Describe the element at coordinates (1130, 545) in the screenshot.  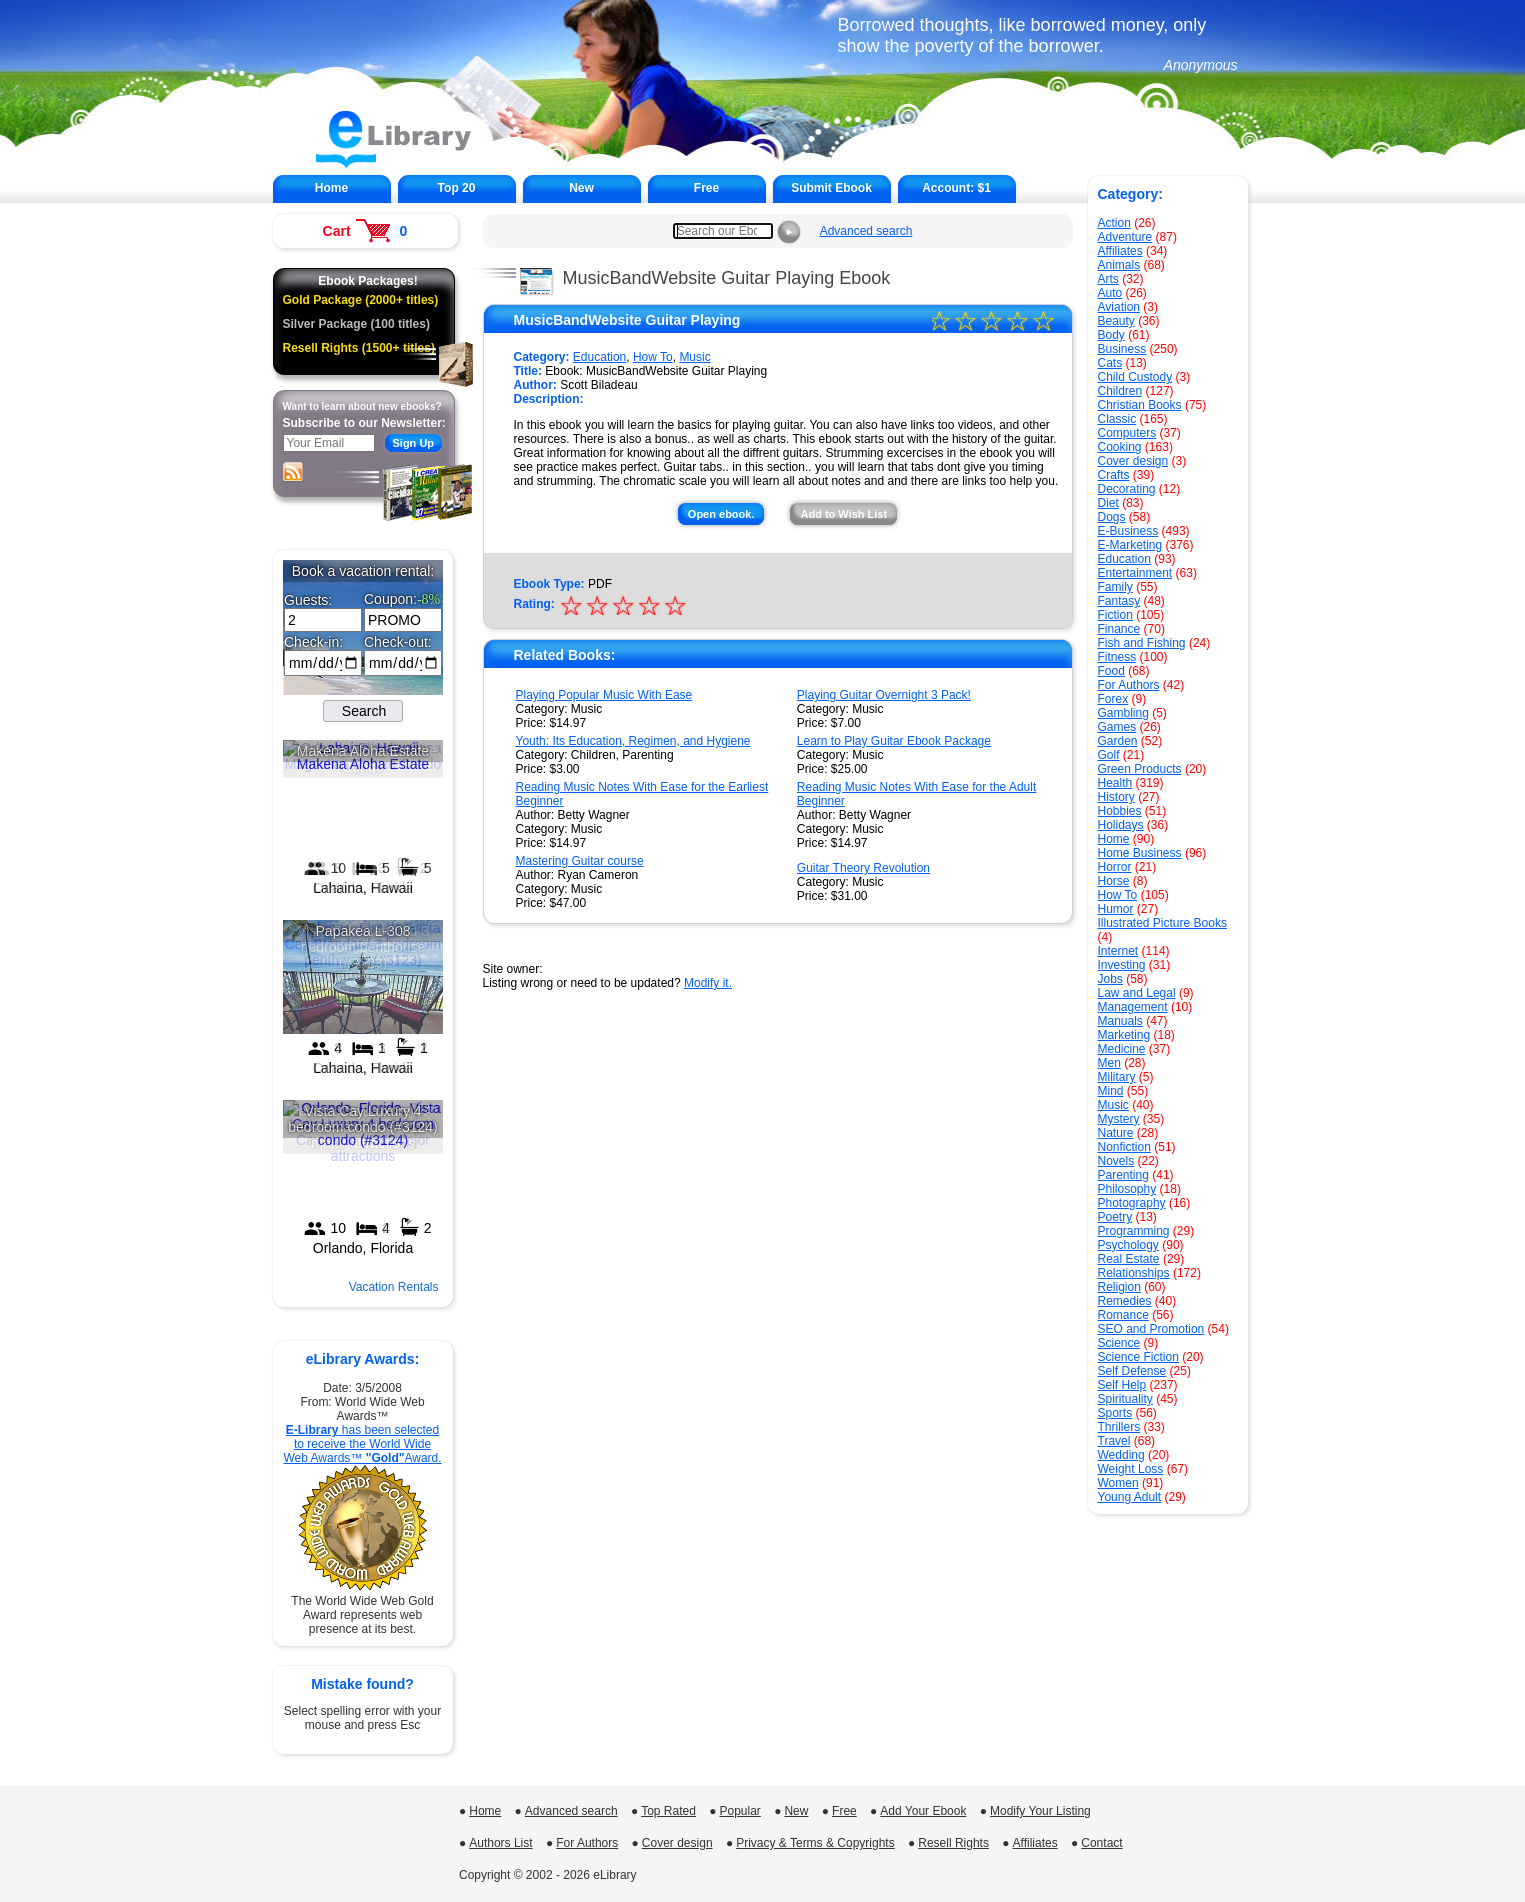
I see `E-Marketing` at that location.